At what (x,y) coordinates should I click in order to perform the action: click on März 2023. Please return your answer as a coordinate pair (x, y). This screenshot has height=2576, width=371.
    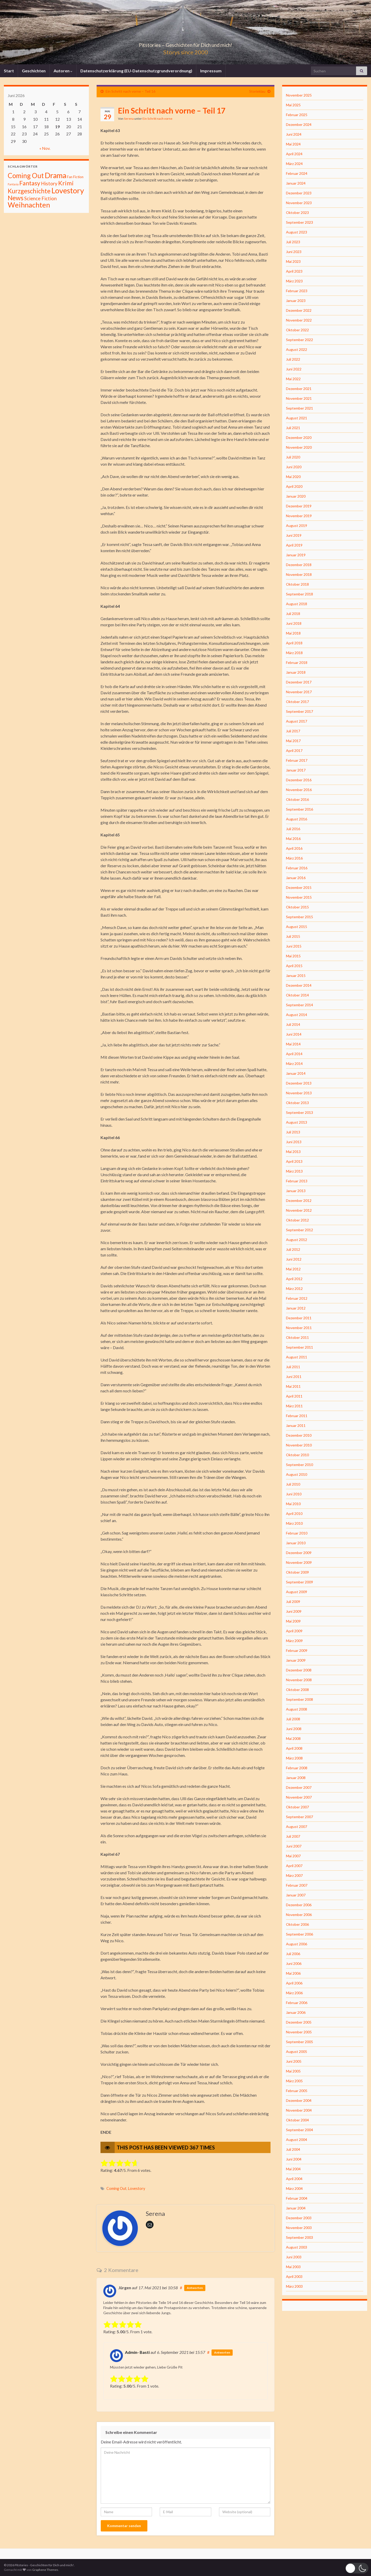
    Looking at the image, I should click on (294, 281).